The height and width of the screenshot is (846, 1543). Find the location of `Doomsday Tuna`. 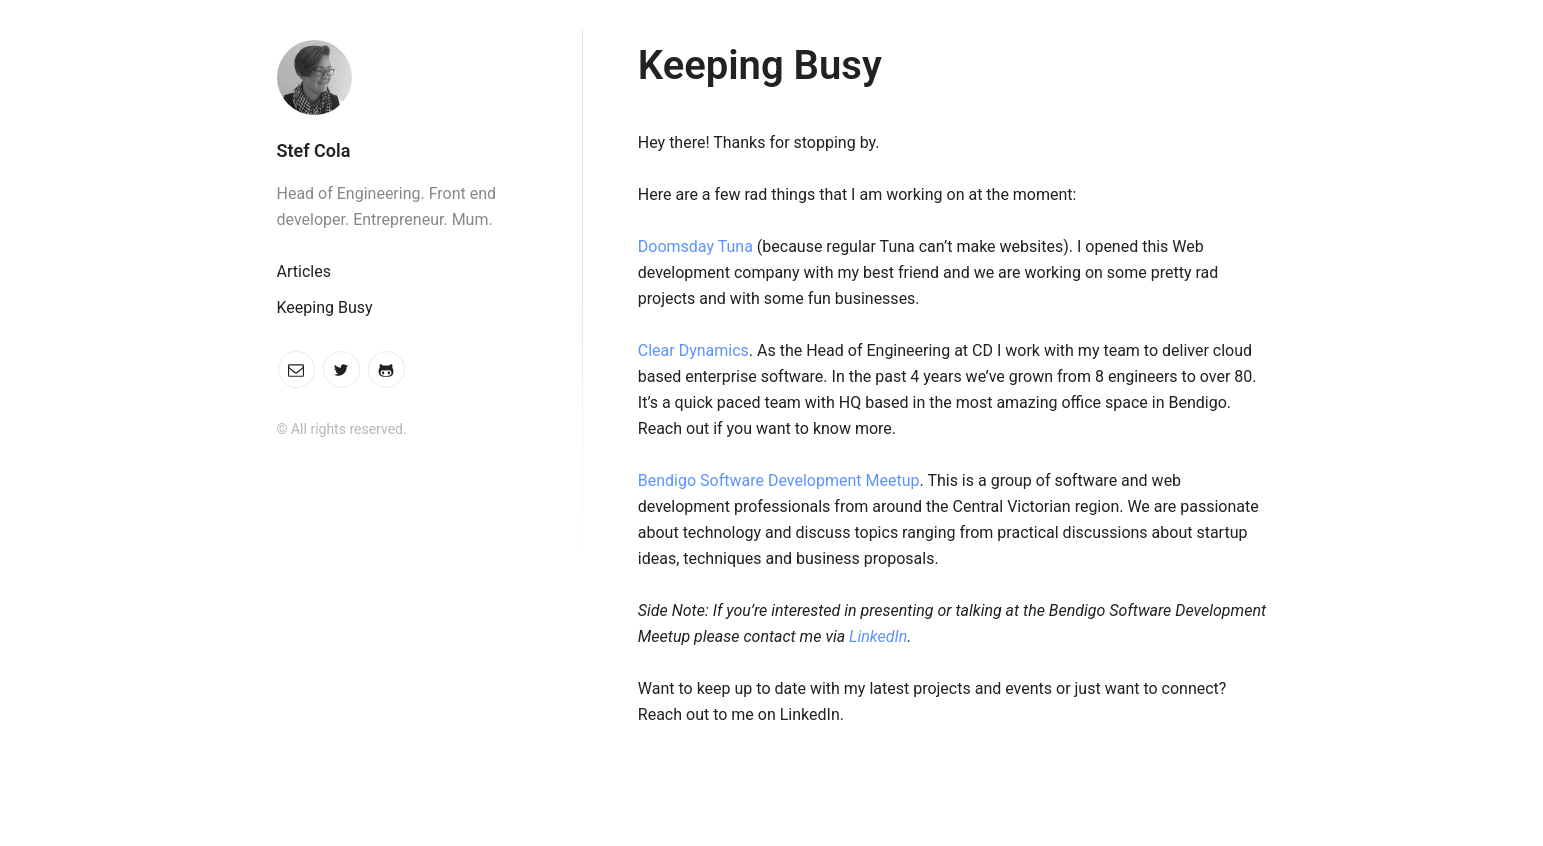

Doomsday Tuna is located at coordinates (695, 246).